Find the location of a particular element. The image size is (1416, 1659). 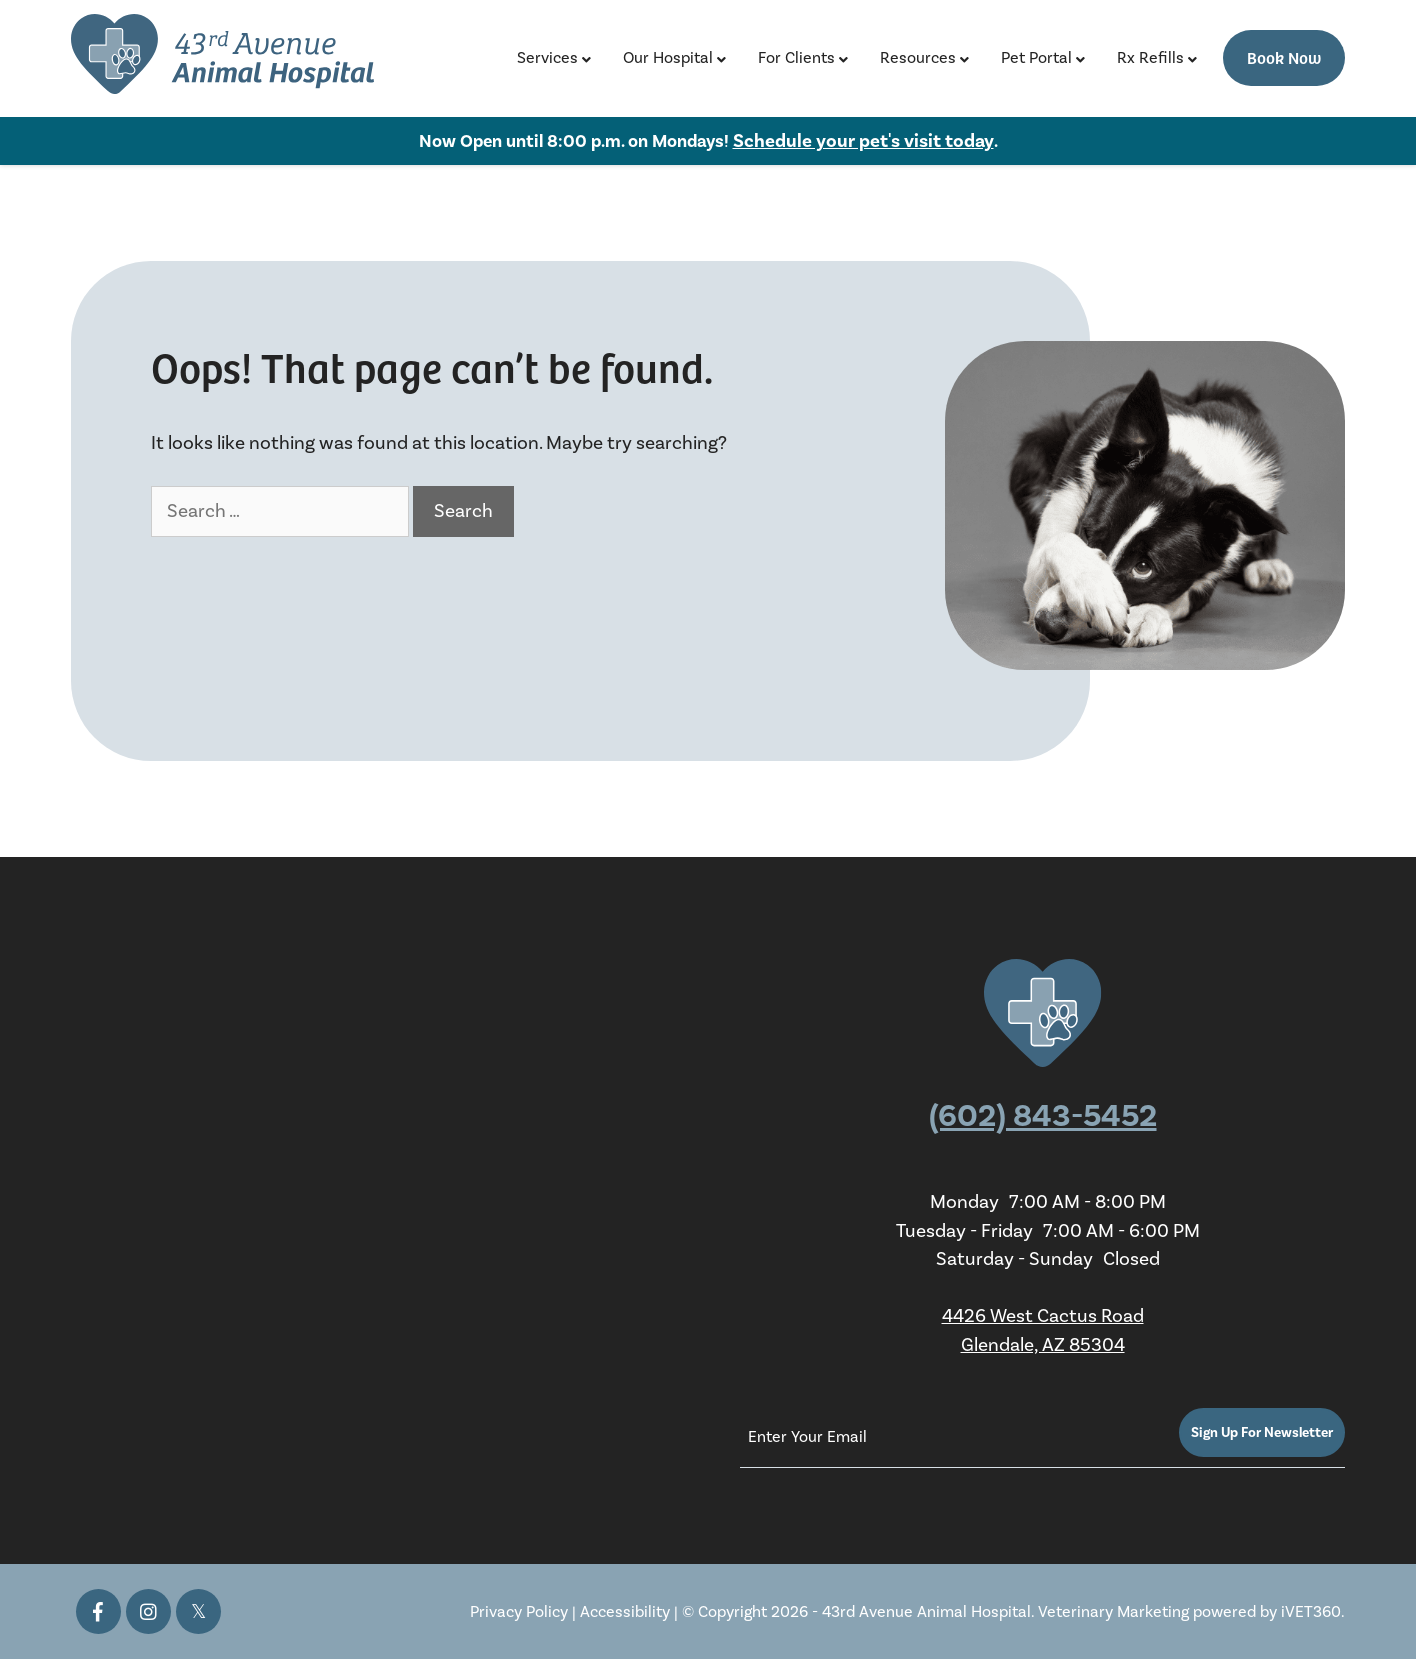

For Clients is located at coordinates (796, 57).